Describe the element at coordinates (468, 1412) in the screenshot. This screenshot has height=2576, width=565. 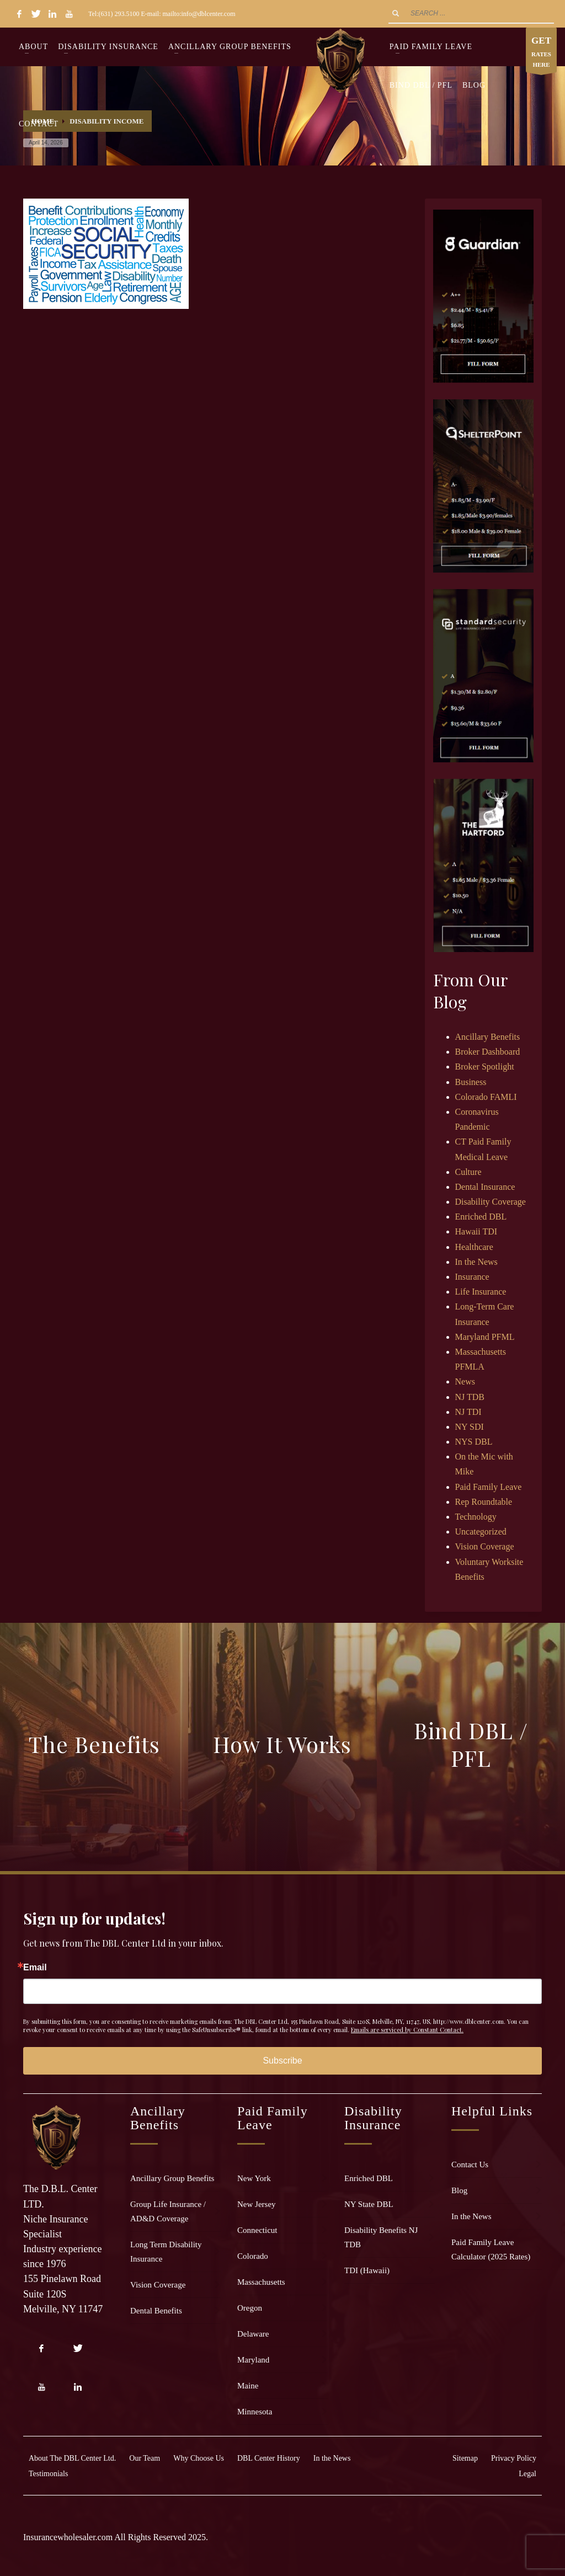
I see `NJ TDI` at that location.